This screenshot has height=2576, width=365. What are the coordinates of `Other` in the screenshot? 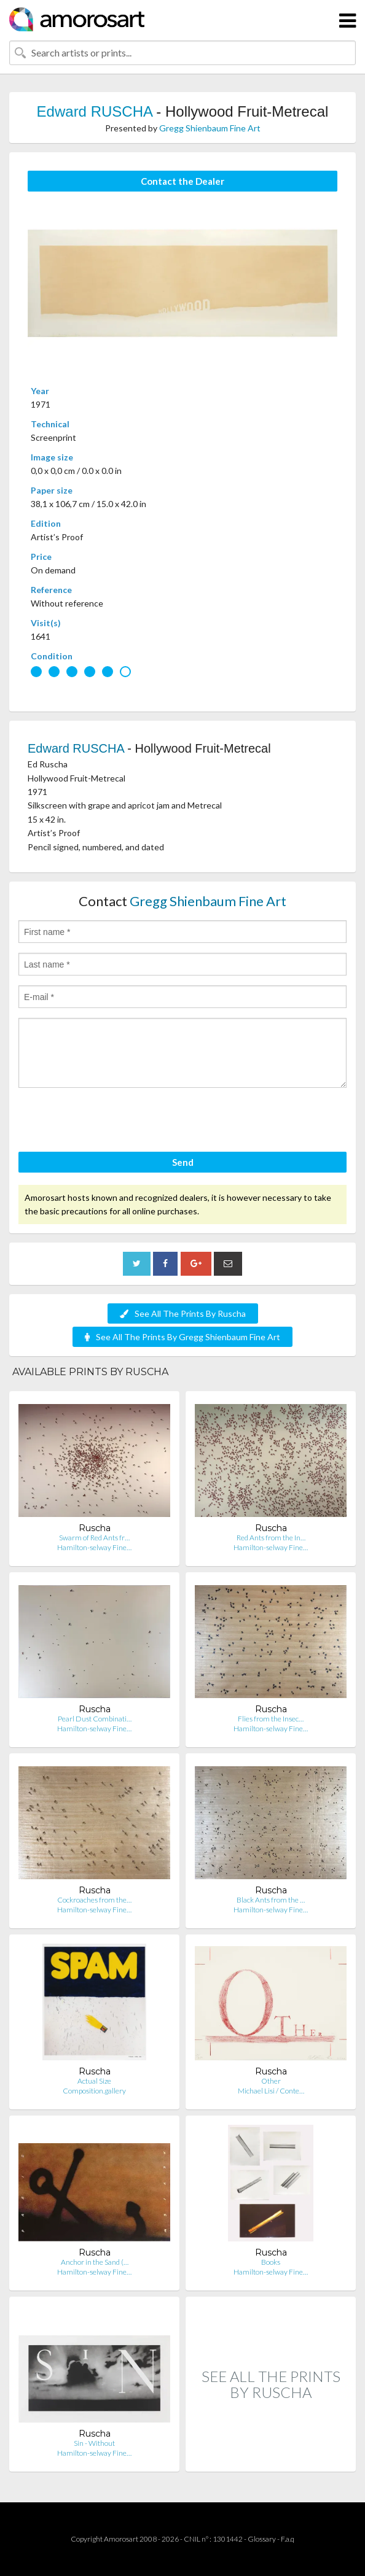 It's located at (271, 2080).